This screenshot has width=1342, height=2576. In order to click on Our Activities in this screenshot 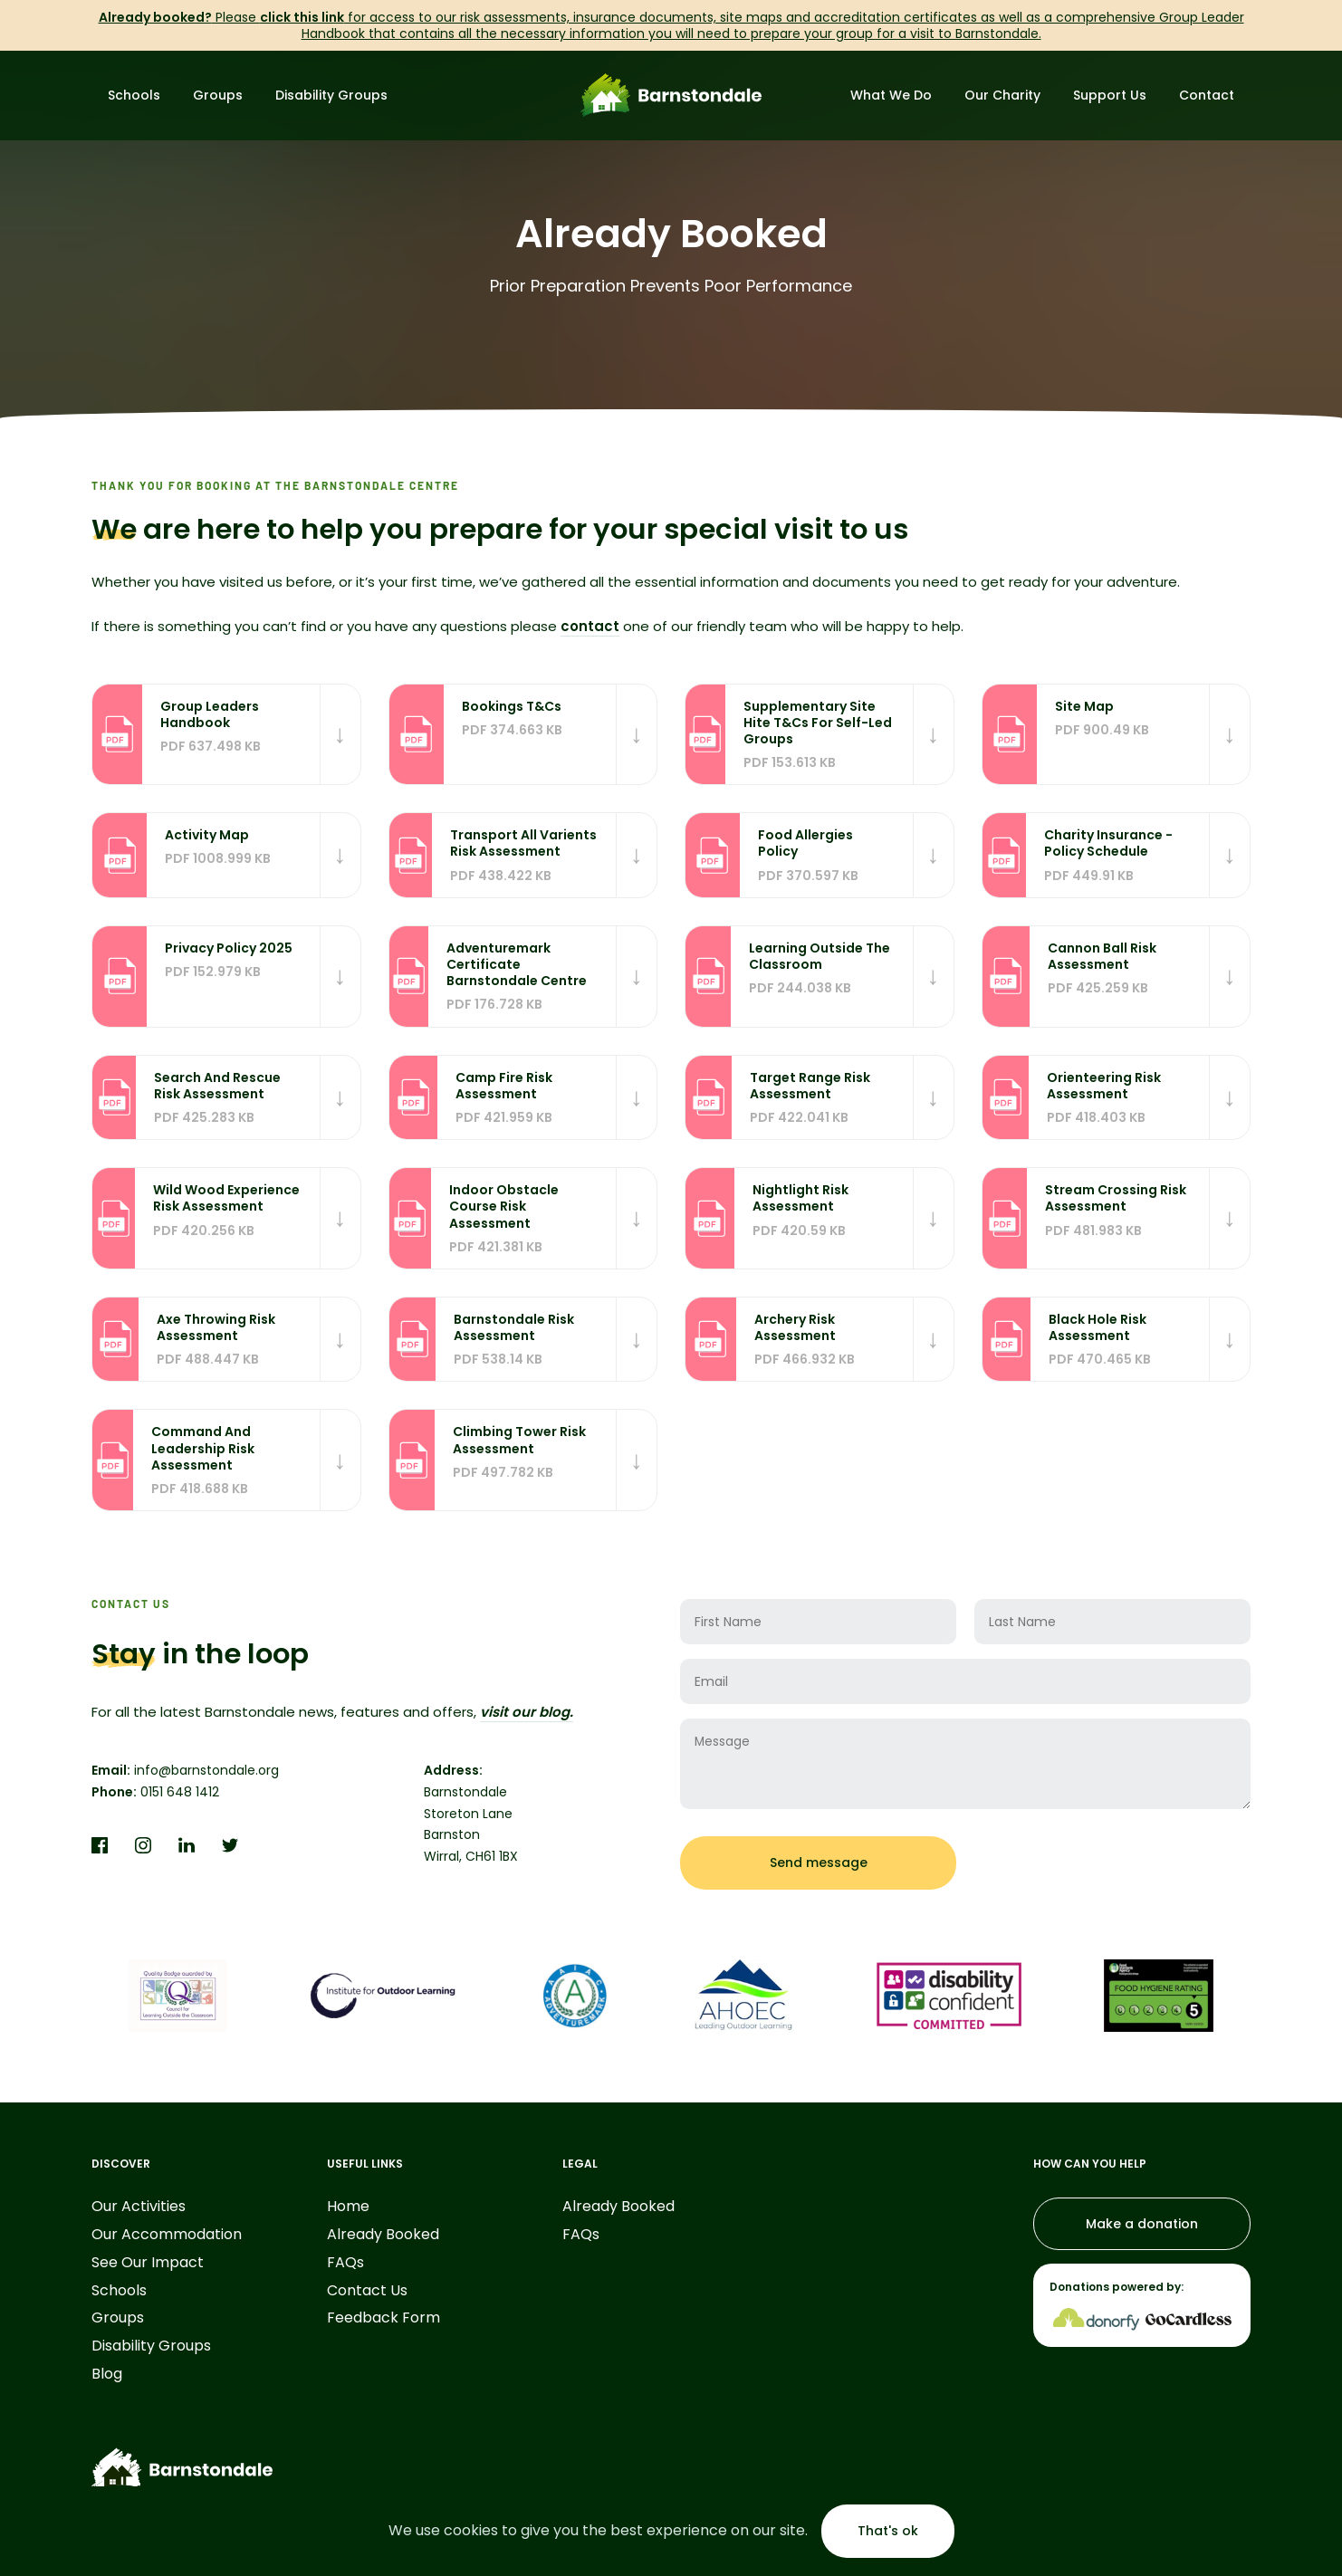, I will do `click(138, 2207)`.